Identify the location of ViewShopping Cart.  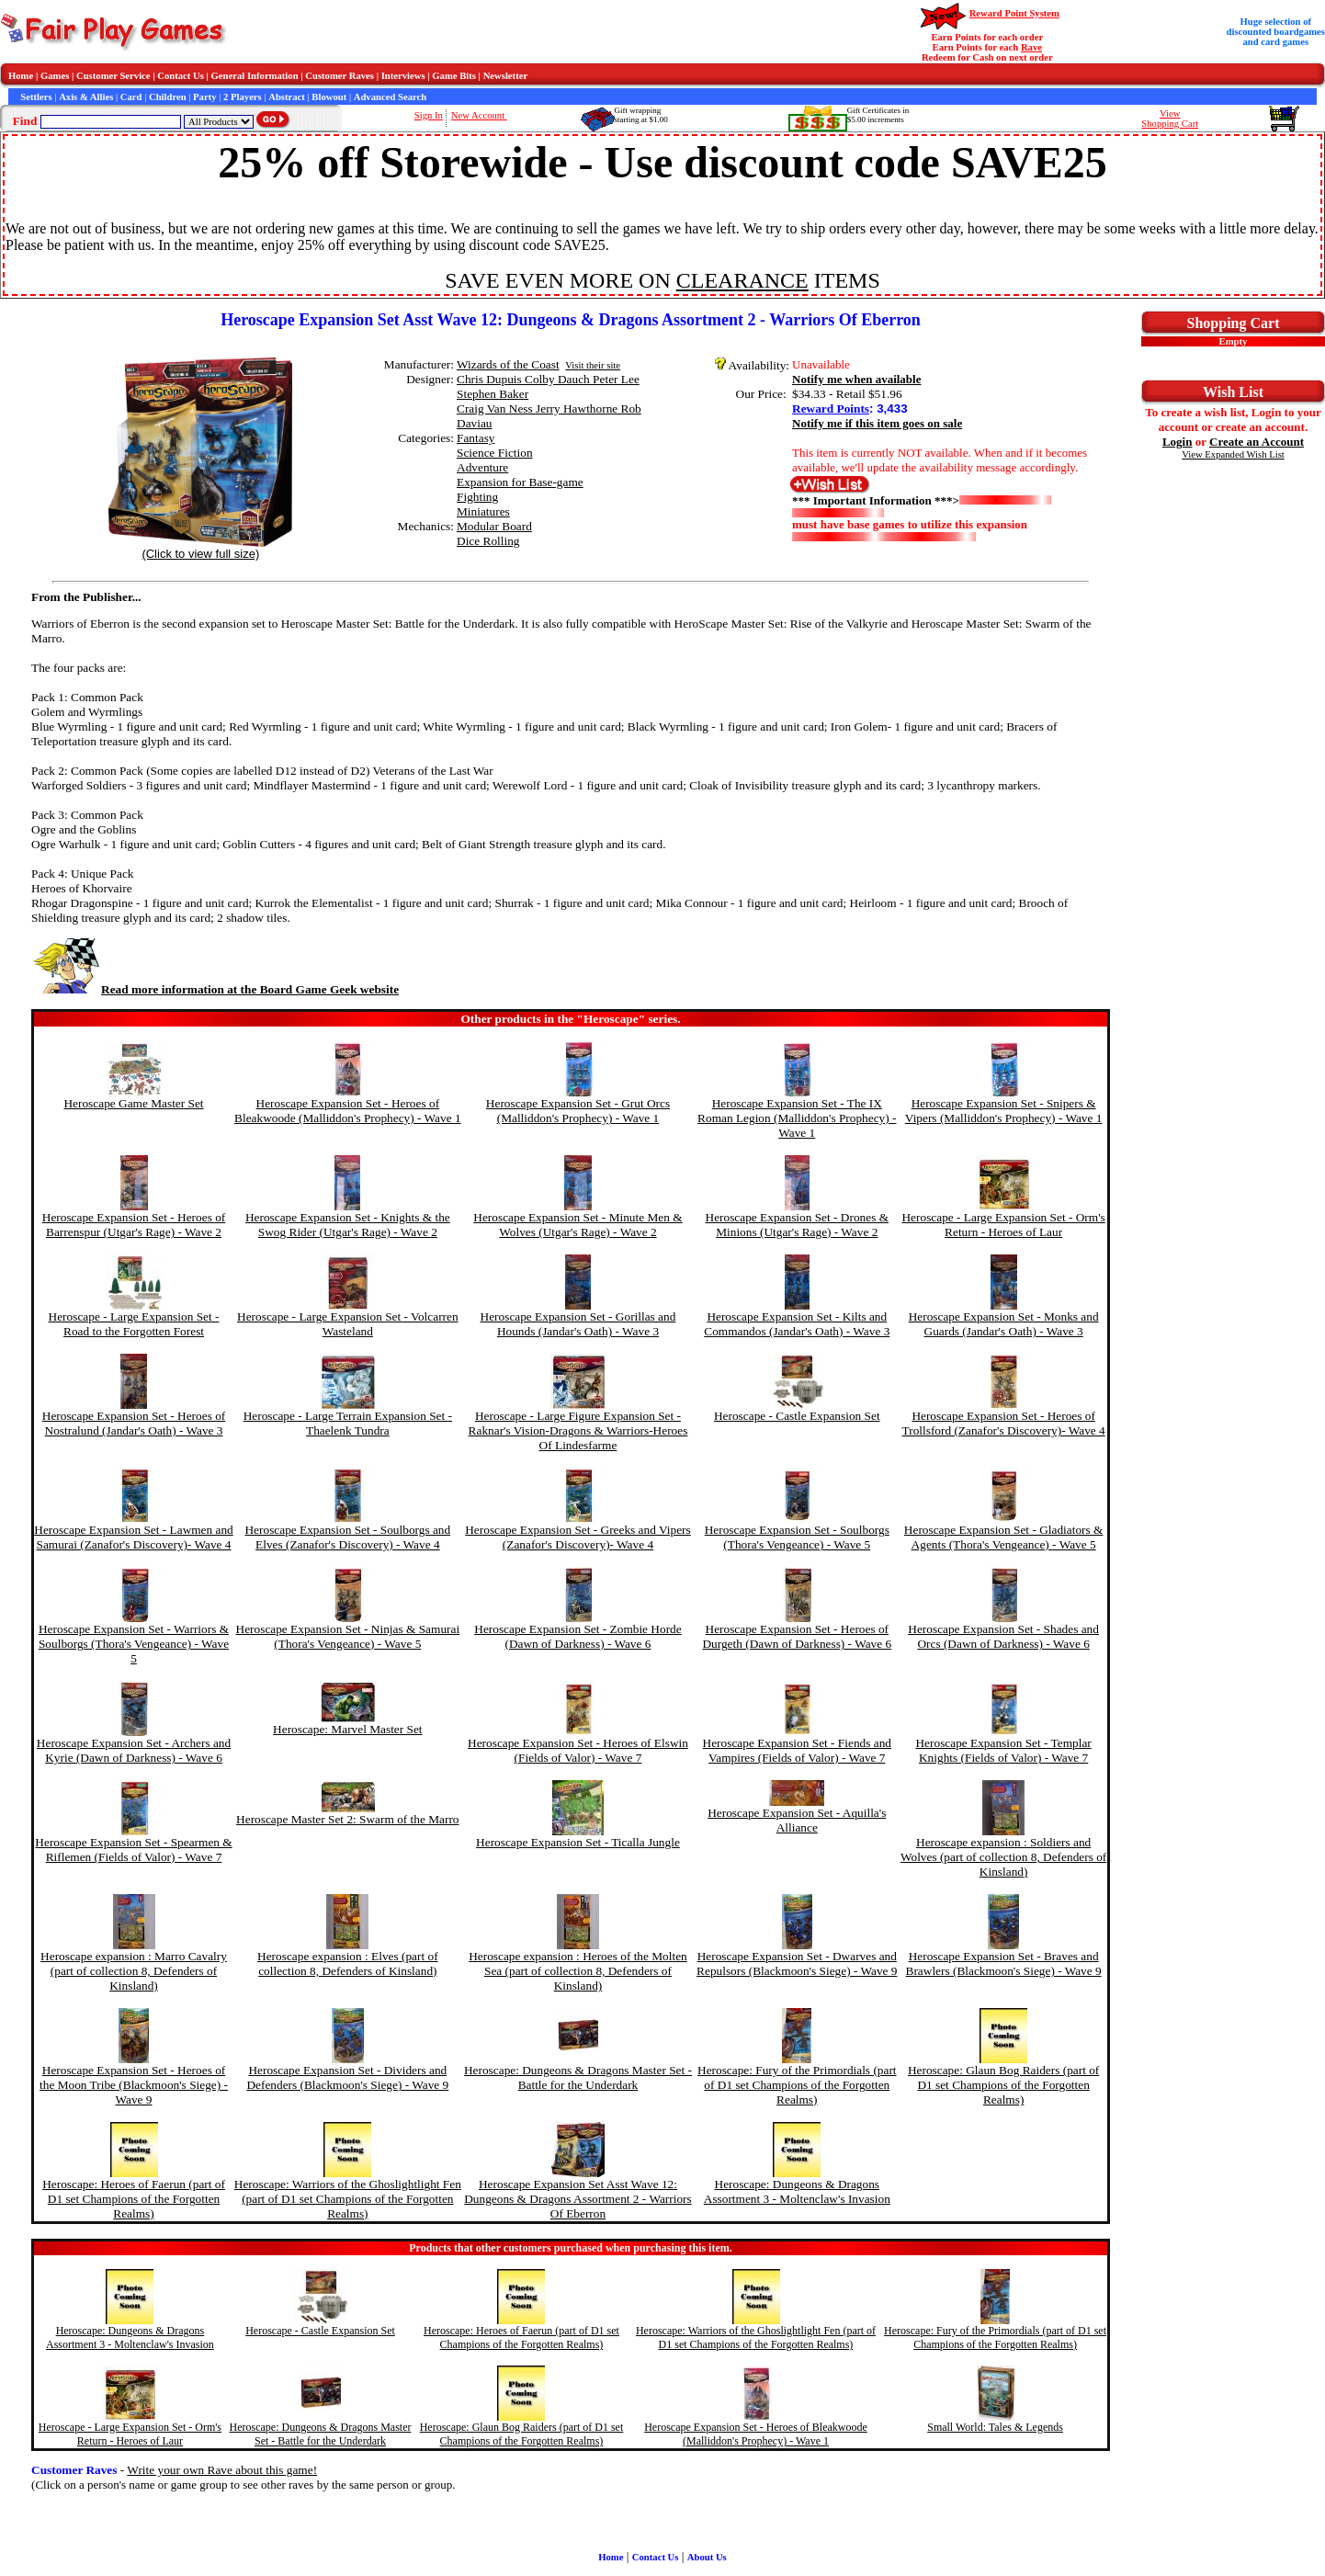
(1169, 118).